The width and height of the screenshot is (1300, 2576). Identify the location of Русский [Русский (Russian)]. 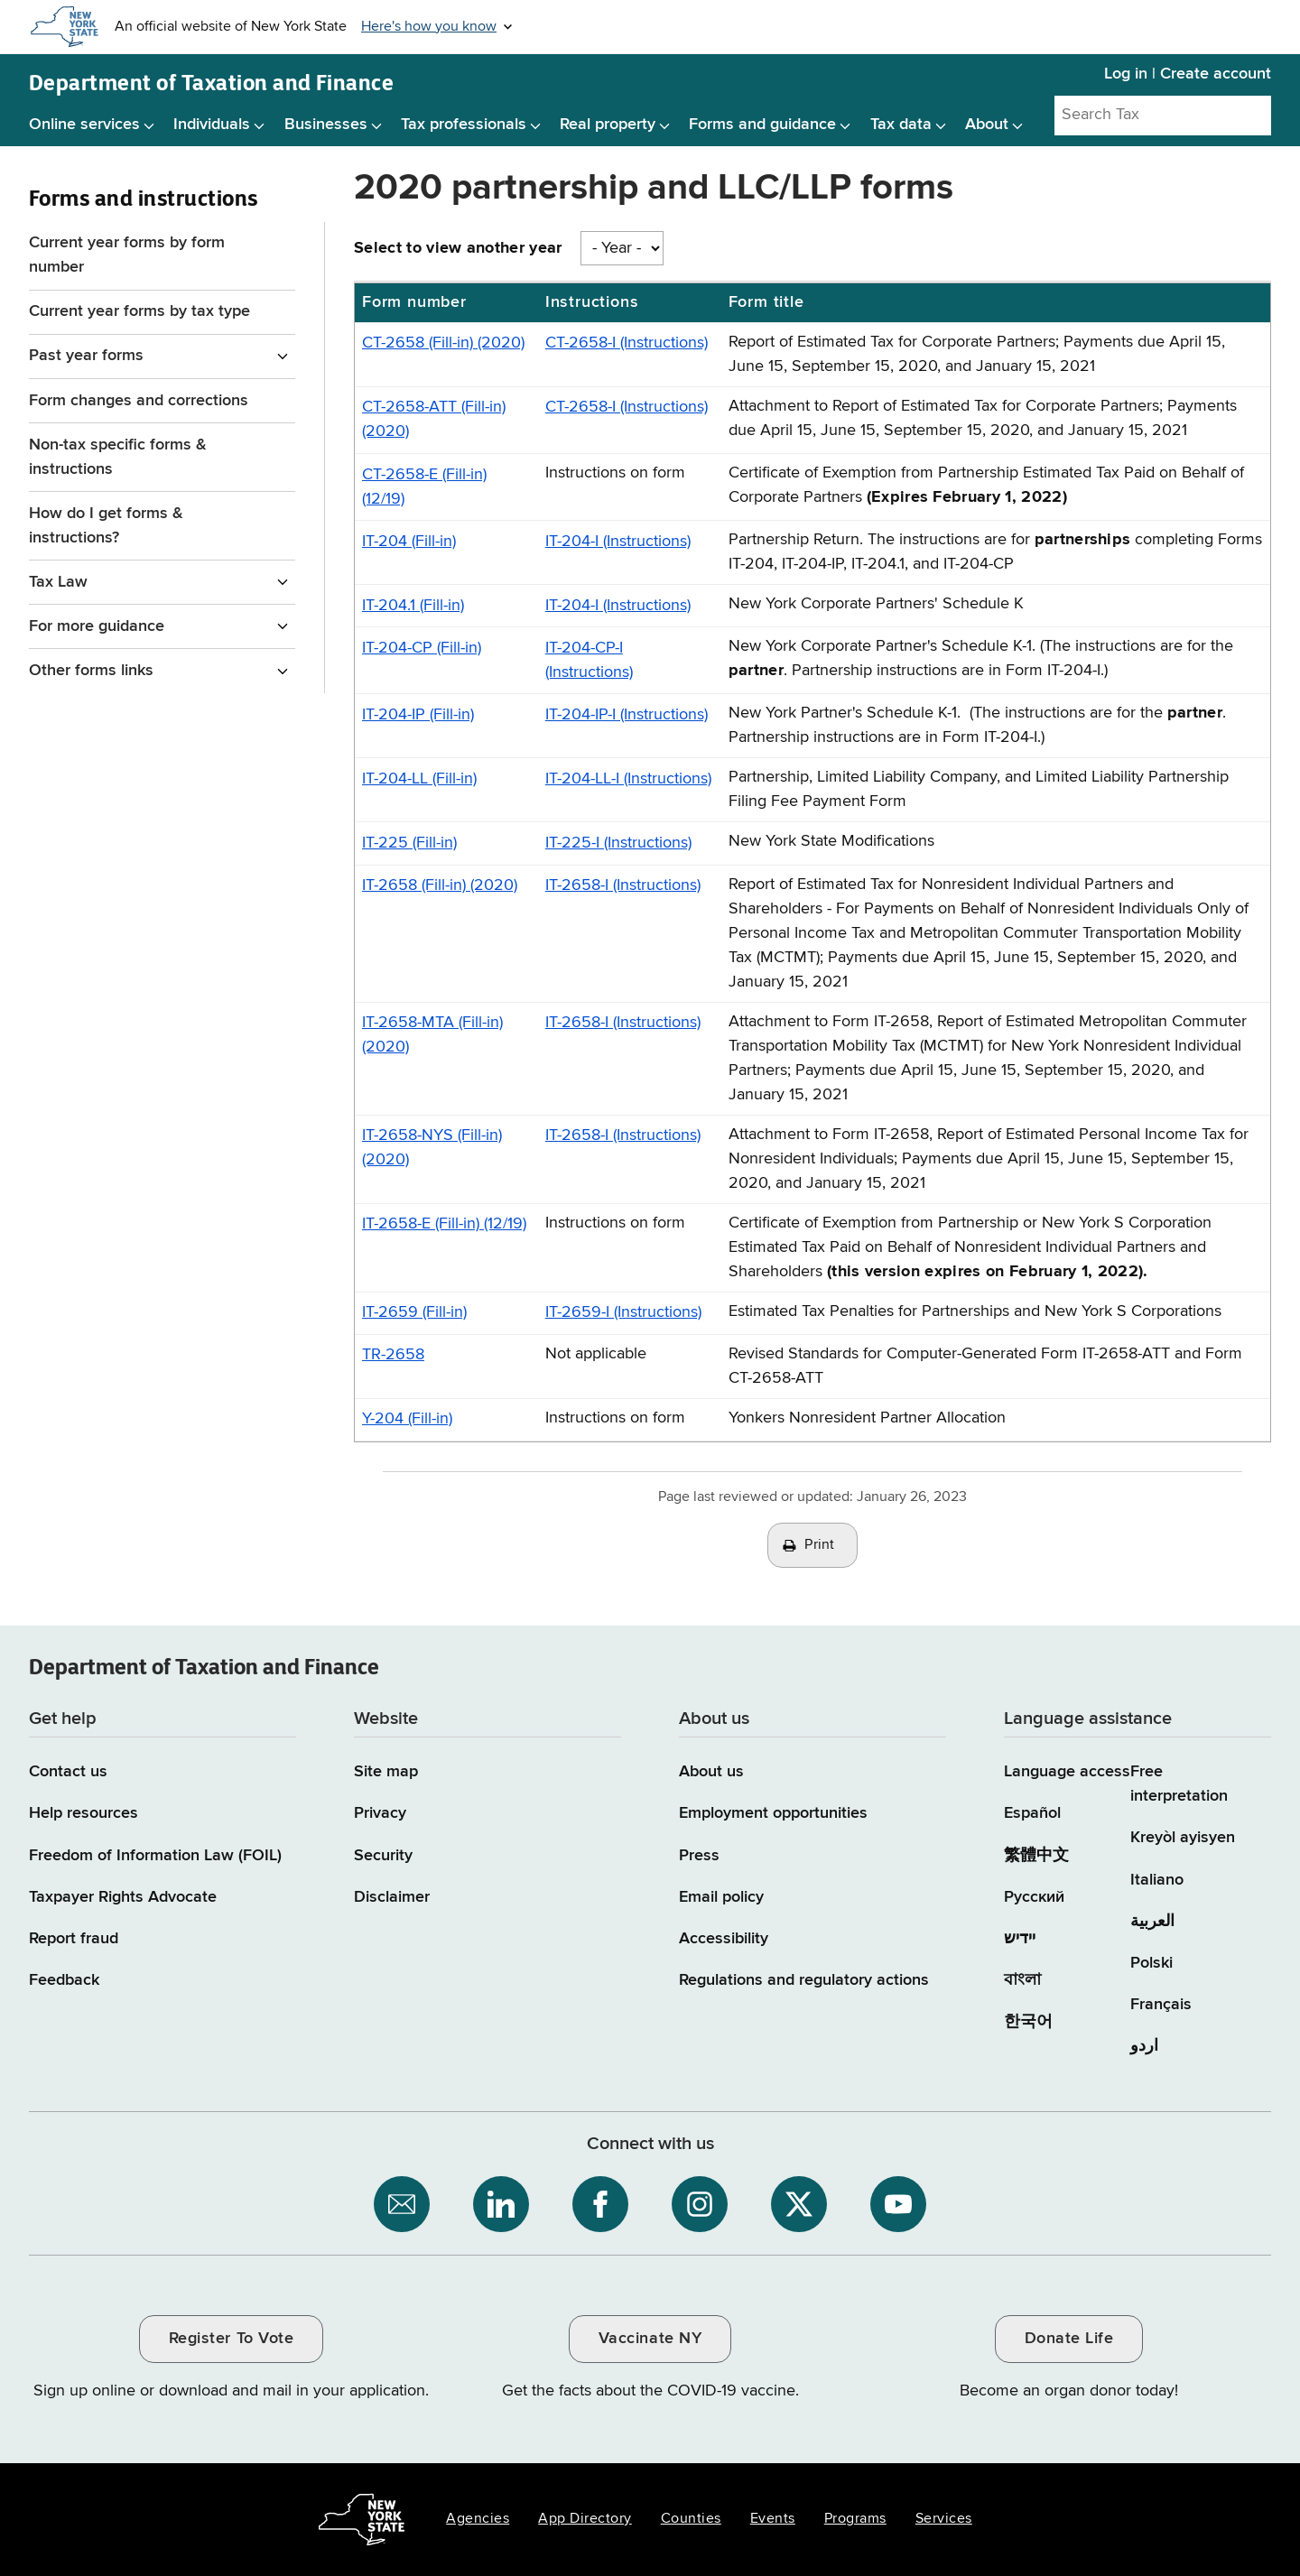
(1034, 1897).